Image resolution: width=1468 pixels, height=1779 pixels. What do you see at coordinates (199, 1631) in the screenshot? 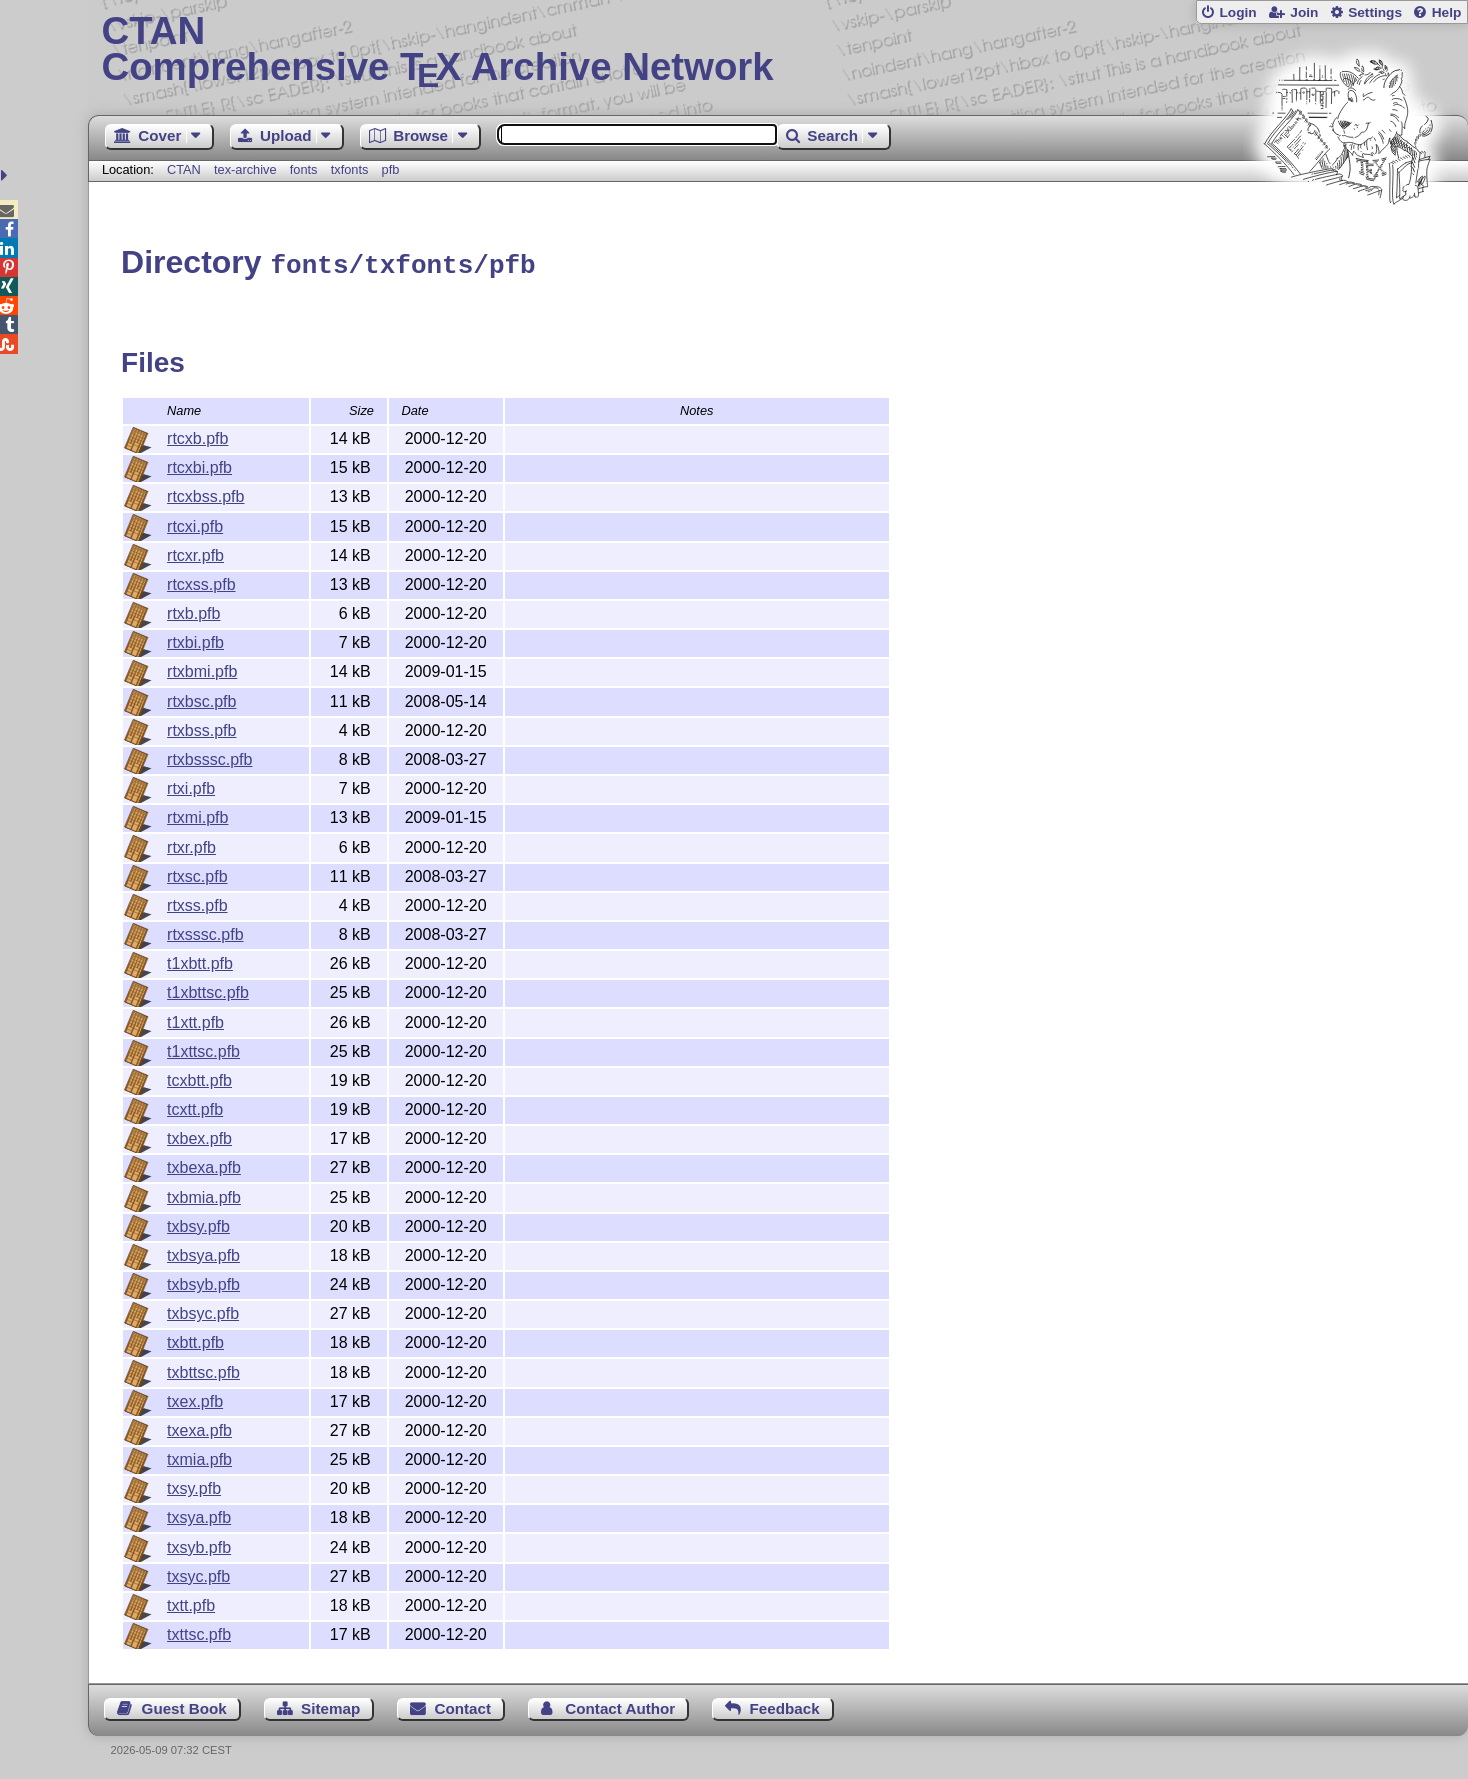
I see `txttsc.pfb` at bounding box center [199, 1631].